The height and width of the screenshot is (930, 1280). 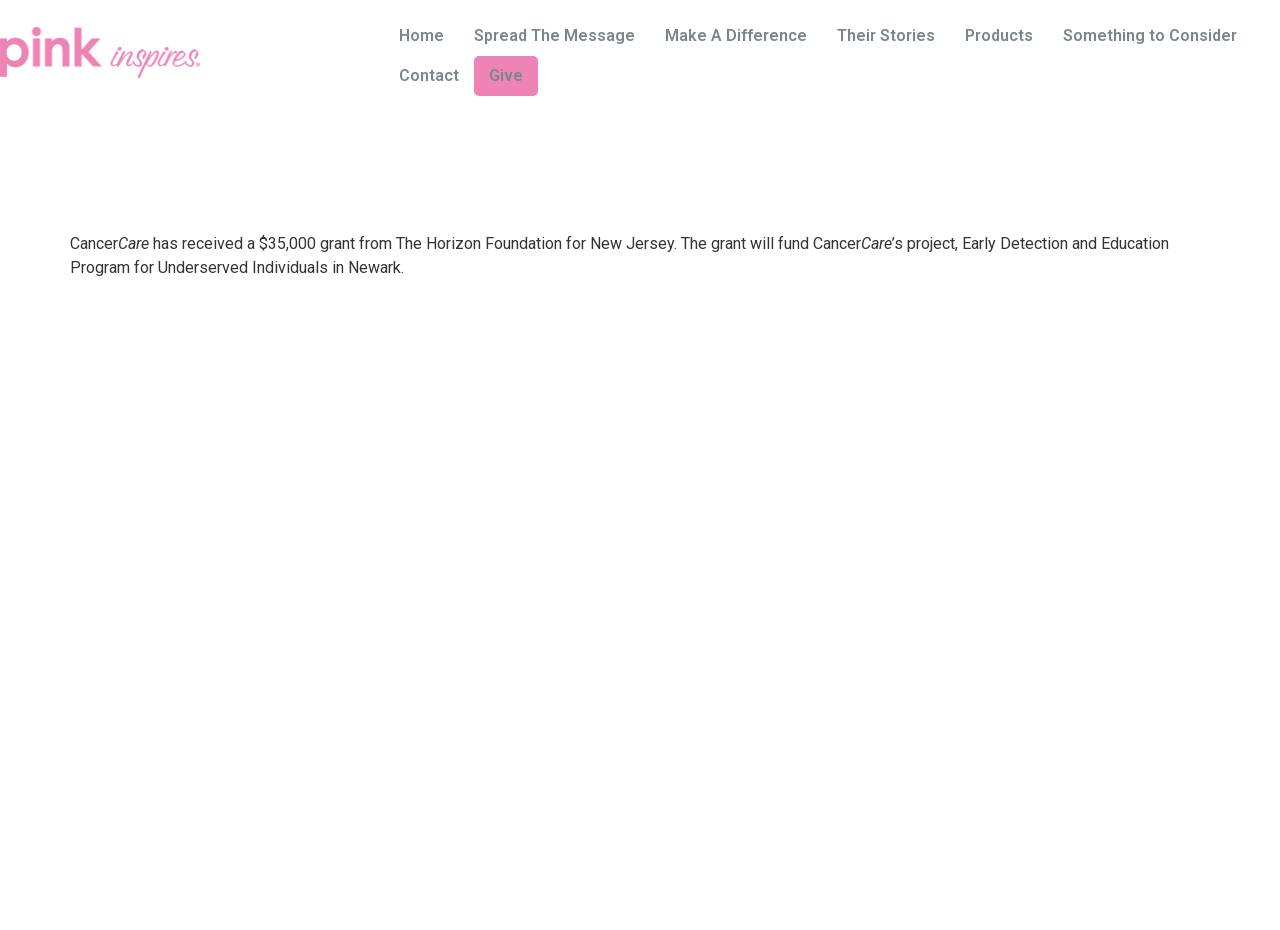 I want to click on Their Stories, so click(x=886, y=35).